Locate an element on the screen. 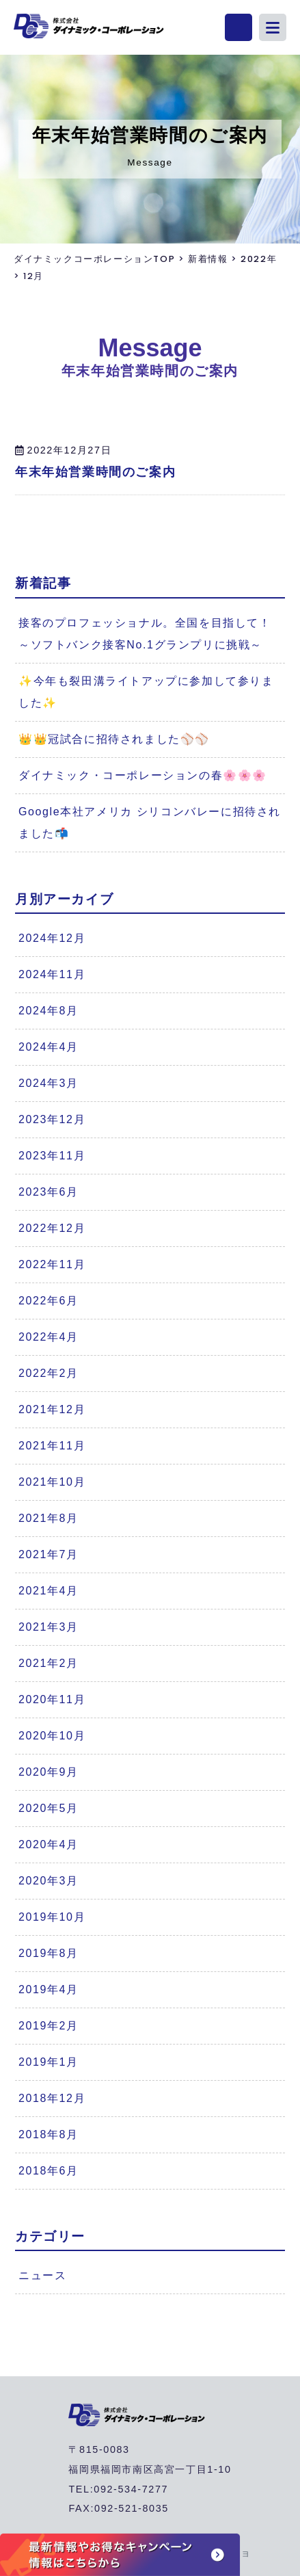 This screenshot has width=300, height=2576. 2019年4月 is located at coordinates (48, 1989).